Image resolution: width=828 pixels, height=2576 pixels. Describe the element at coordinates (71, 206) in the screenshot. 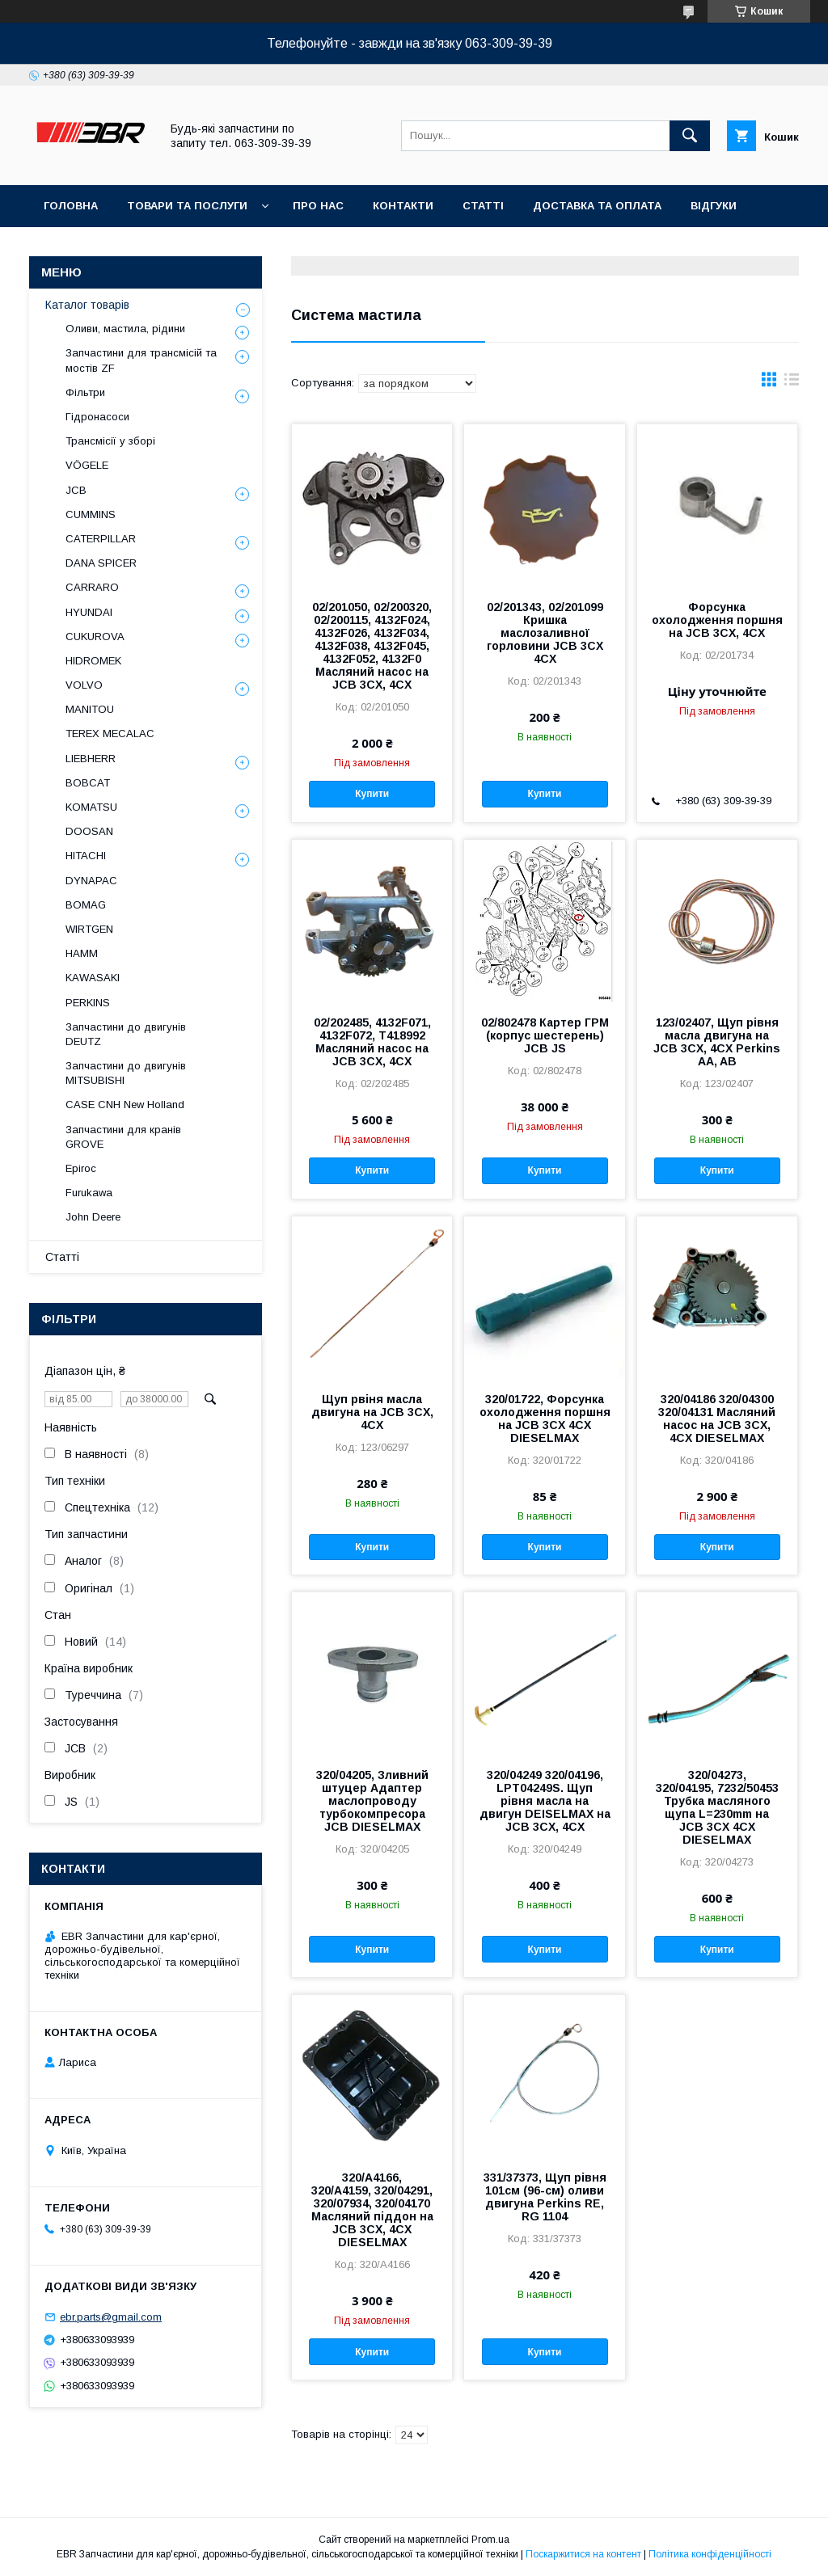

I see `Головна` at that location.